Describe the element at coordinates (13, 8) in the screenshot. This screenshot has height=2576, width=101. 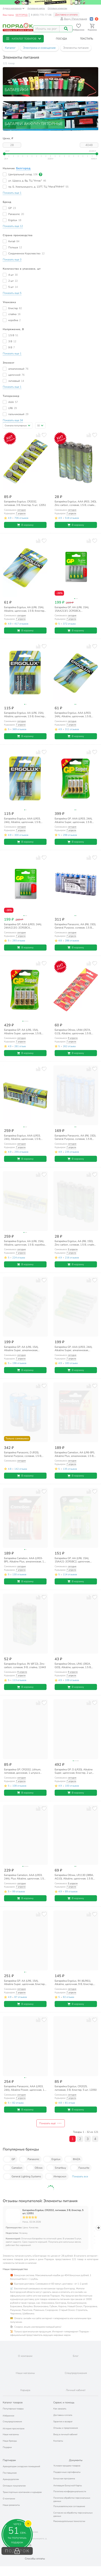
I see `Адреса магазинов` at that location.